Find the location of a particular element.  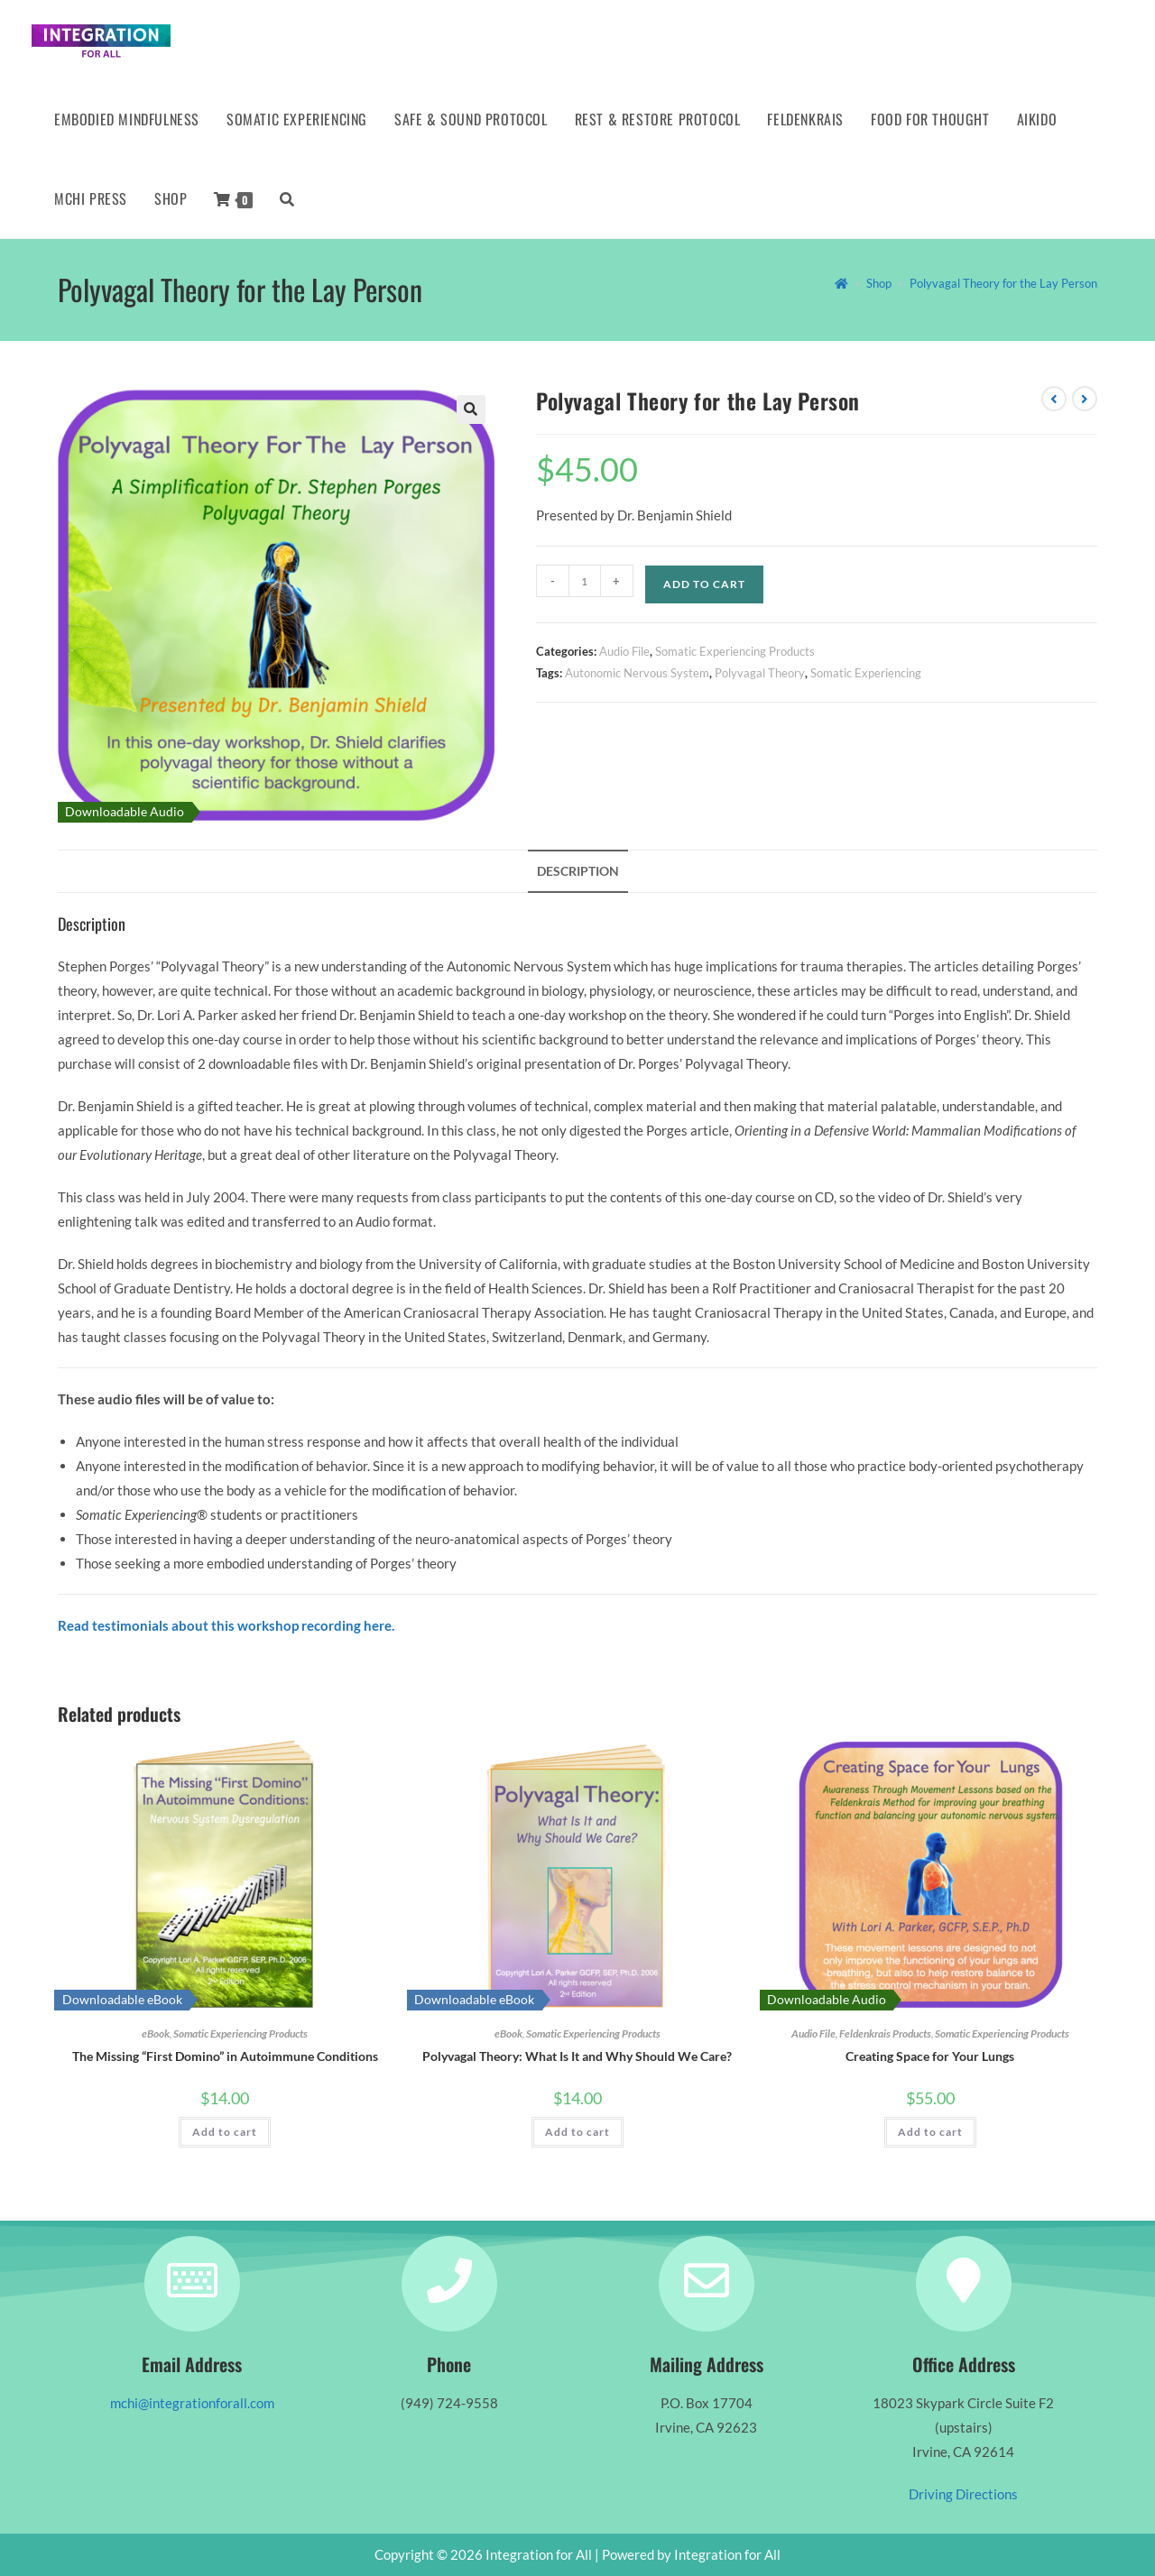

Autonomic Nervous System is located at coordinates (637, 673).